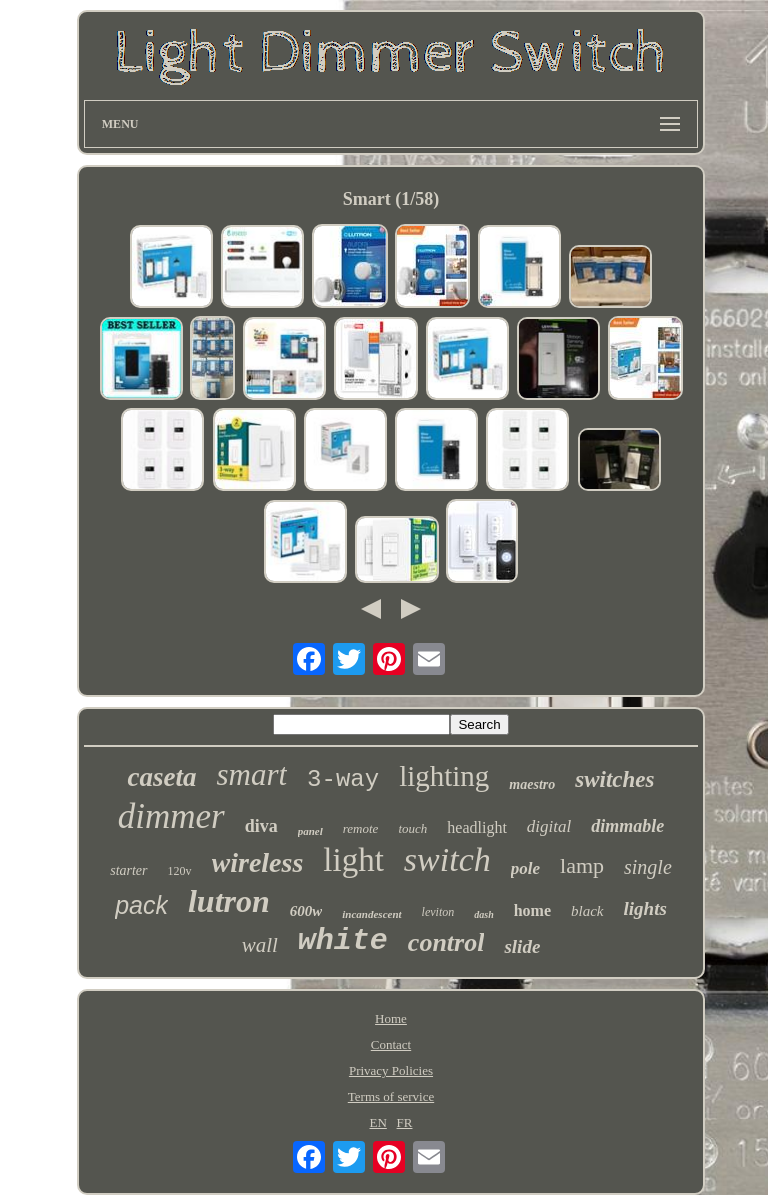 This screenshot has width=768, height=1195. Describe the element at coordinates (343, 941) in the screenshot. I see `white` at that location.